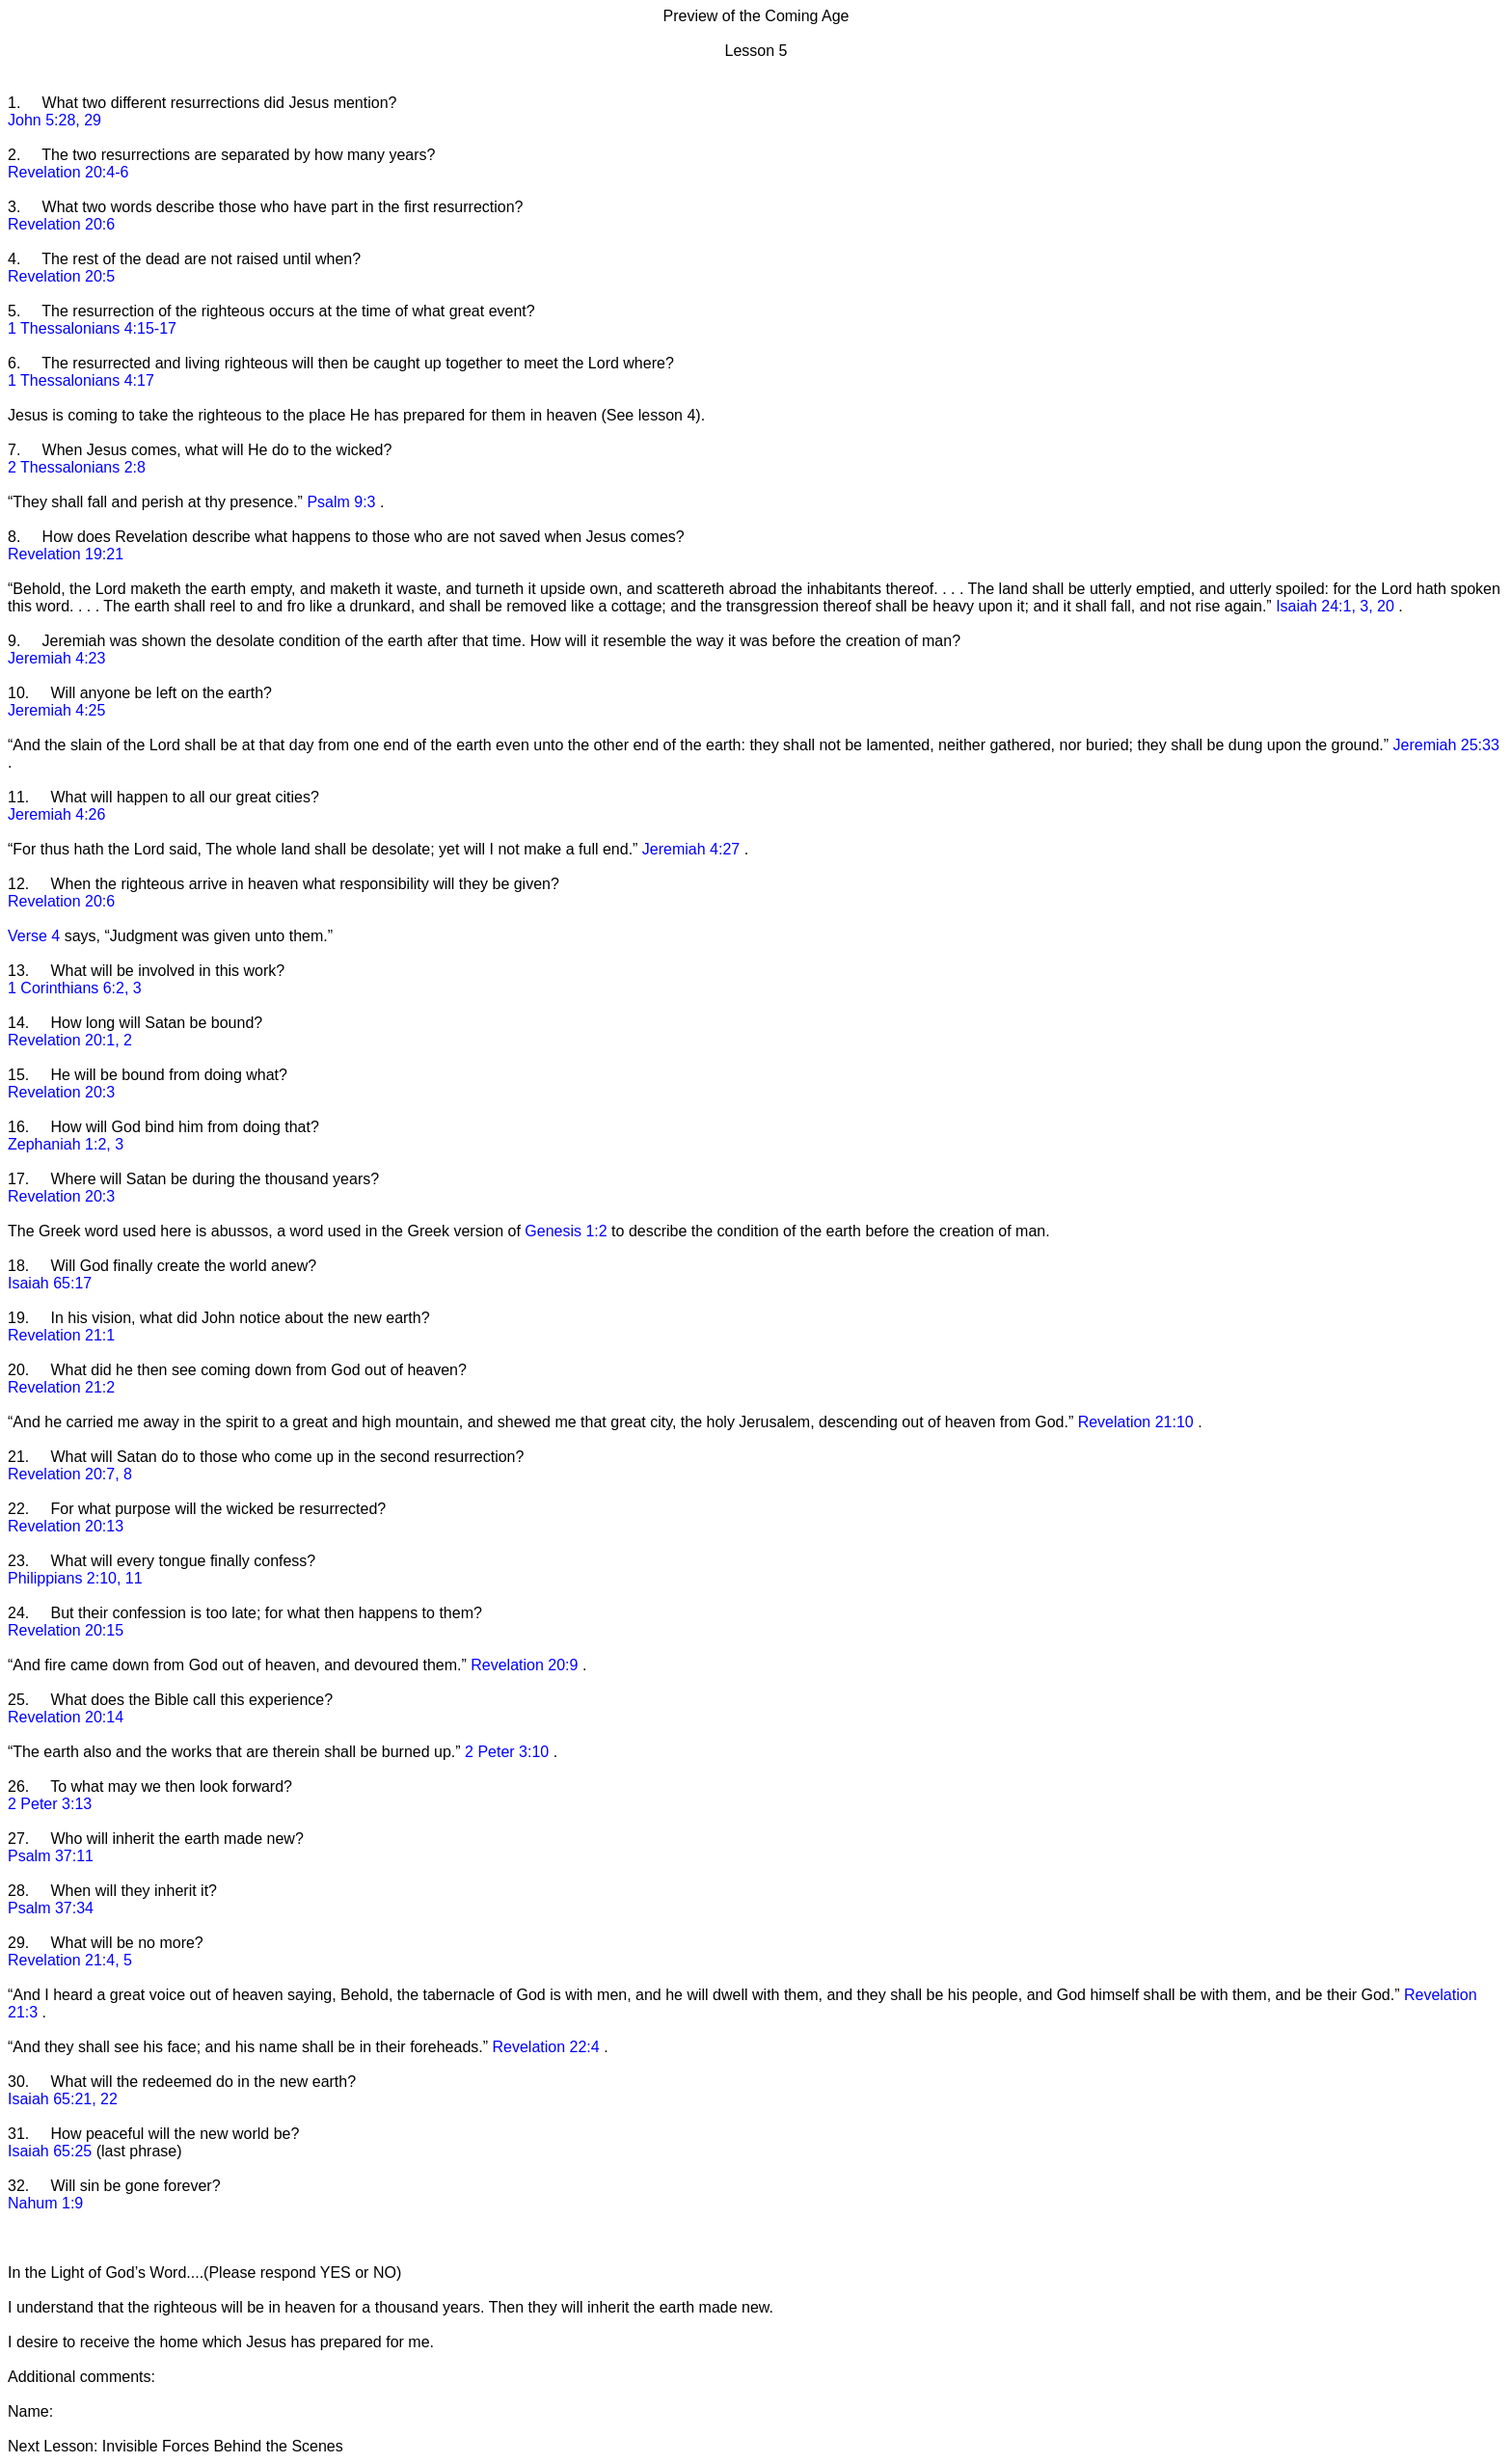 The height and width of the screenshot is (2463, 1512). Describe the element at coordinates (65, 1717) in the screenshot. I see `Revelation 20:14` at that location.